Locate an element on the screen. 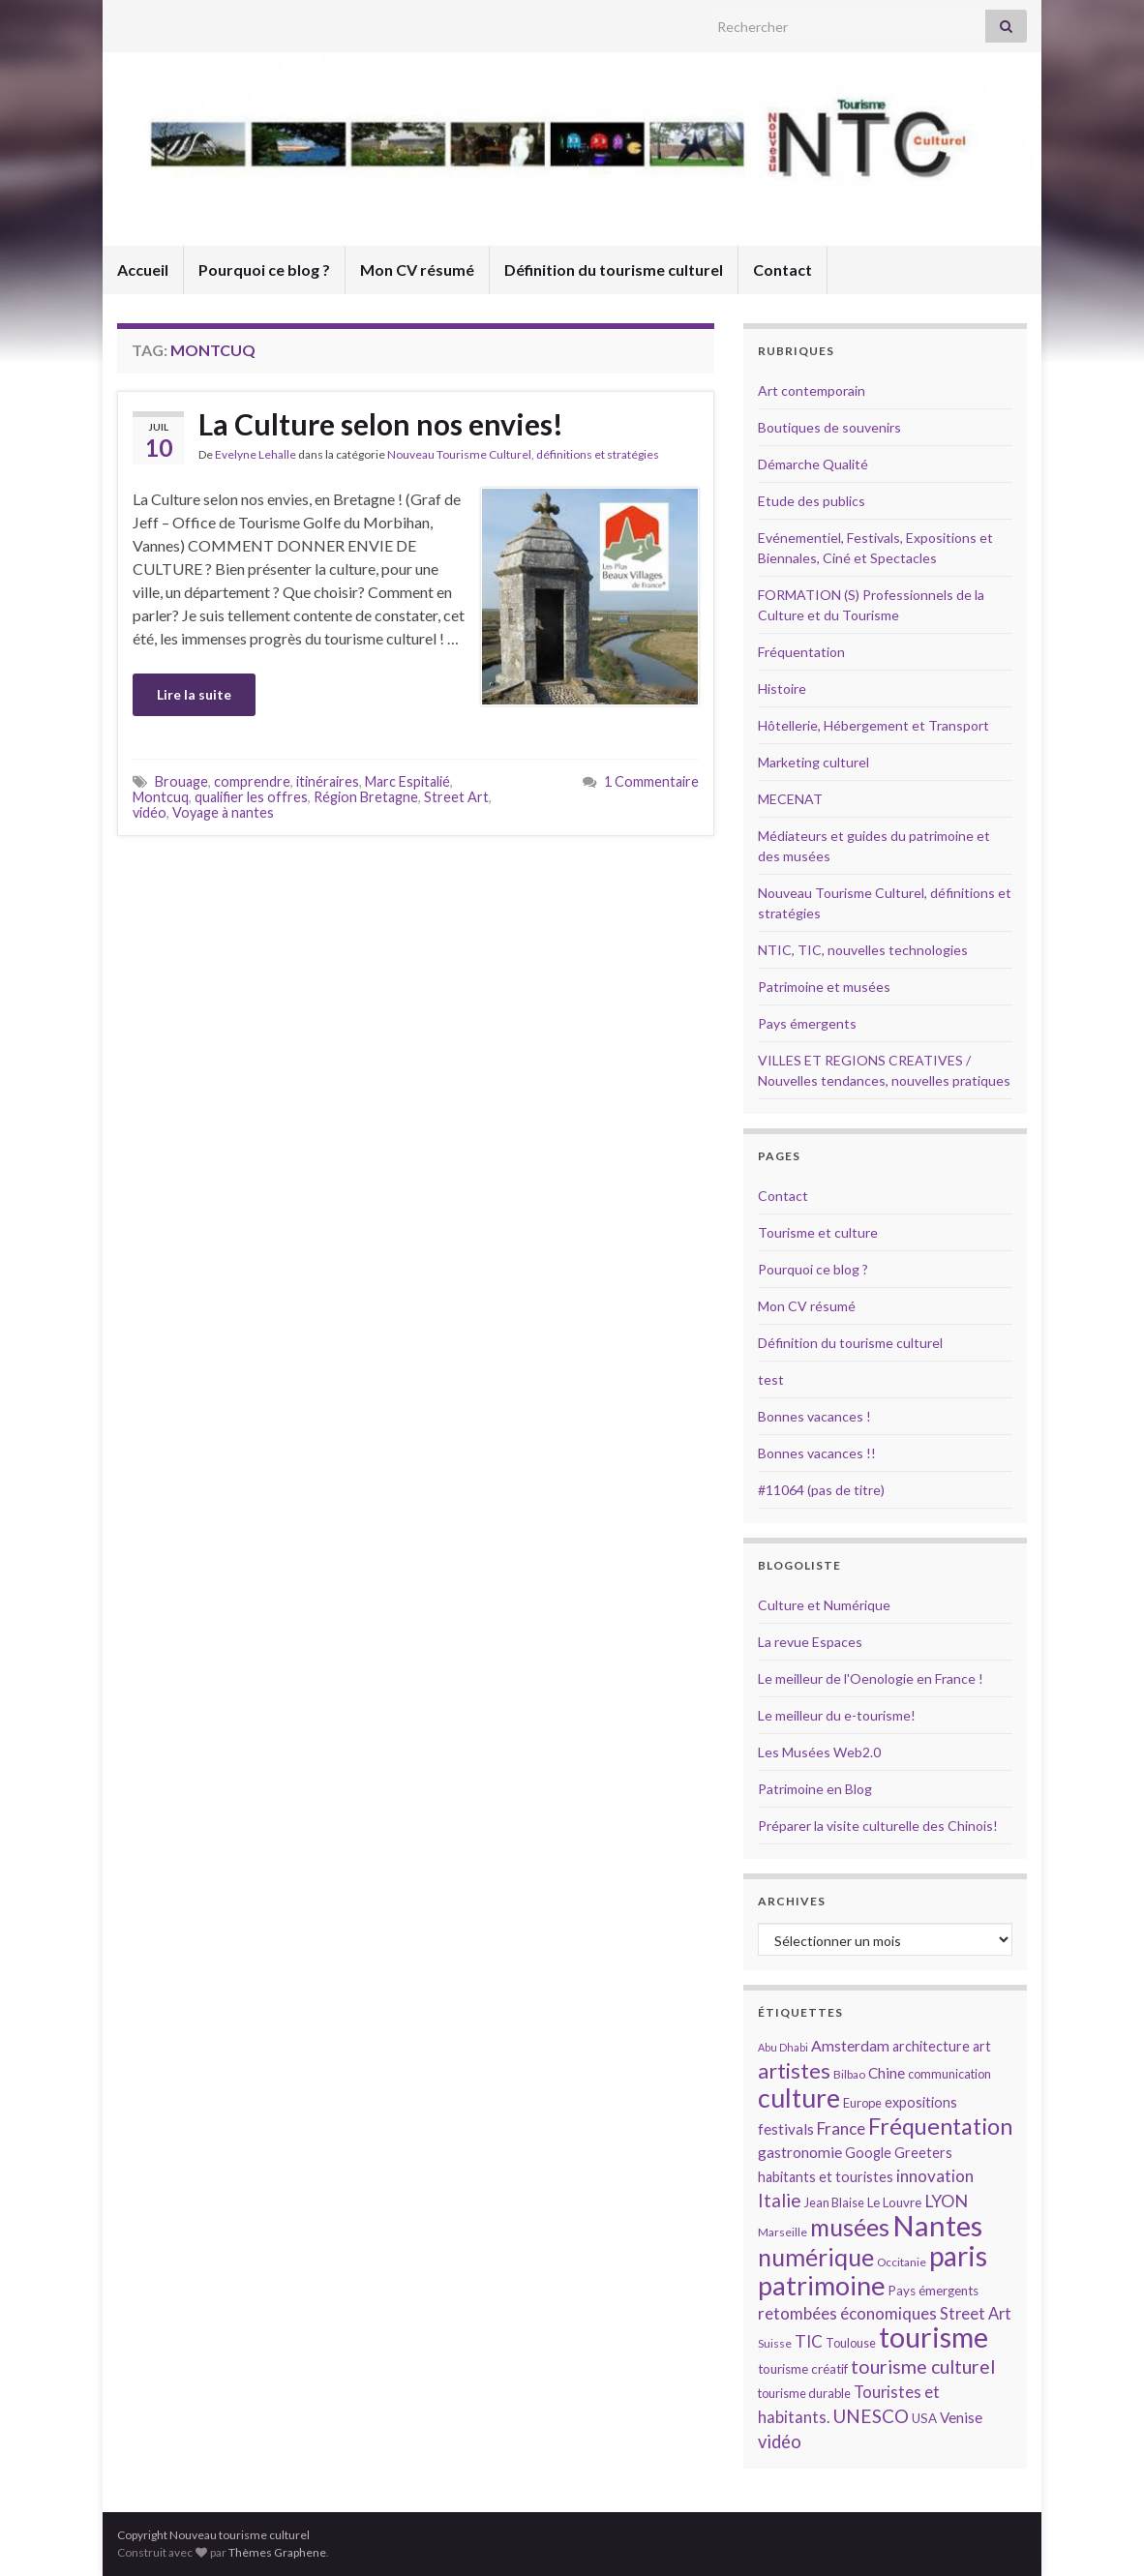  musées [musées (36 éléments)] is located at coordinates (849, 2227).